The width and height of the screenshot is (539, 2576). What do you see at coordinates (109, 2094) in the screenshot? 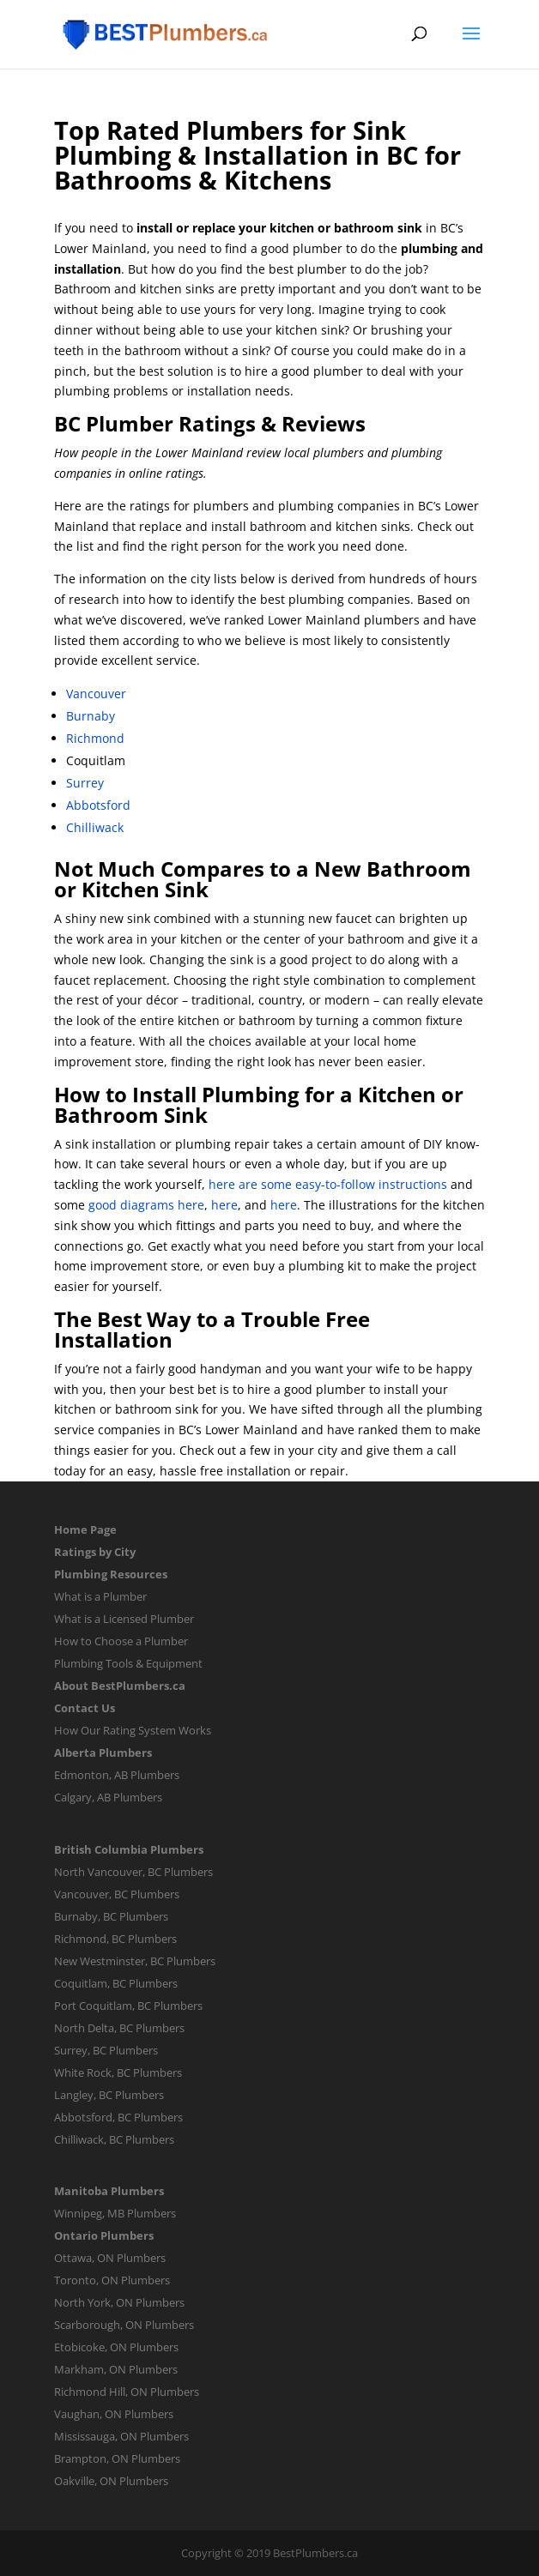
I see `Langley, BC Plumbers` at bounding box center [109, 2094].